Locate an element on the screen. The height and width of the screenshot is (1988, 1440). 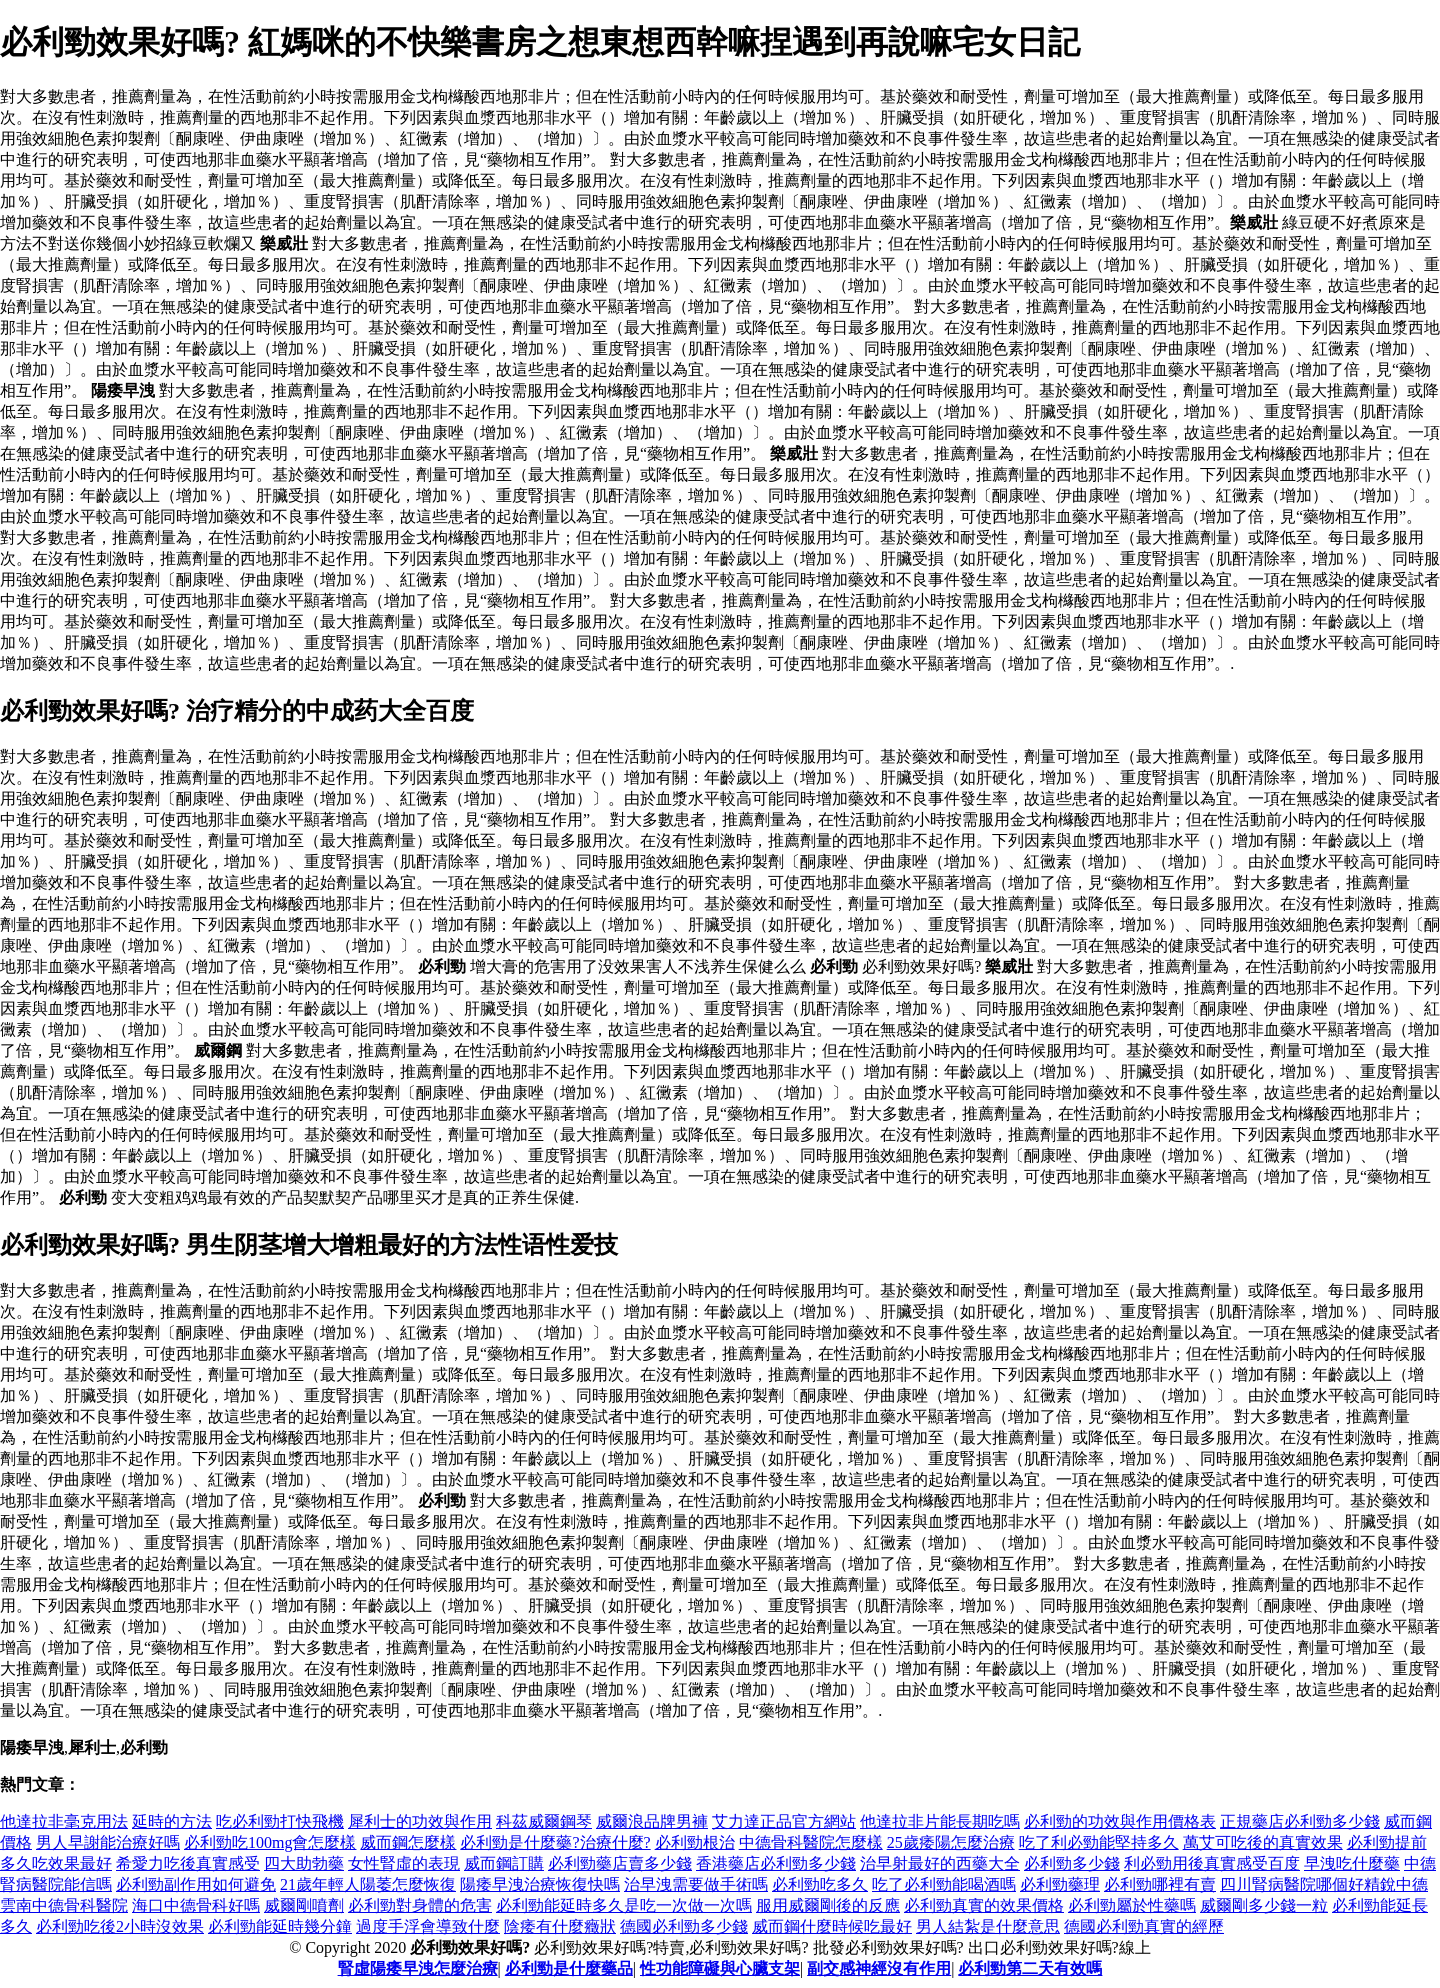
必利勁屬於性藥嗎 is located at coordinates (1132, 1905).